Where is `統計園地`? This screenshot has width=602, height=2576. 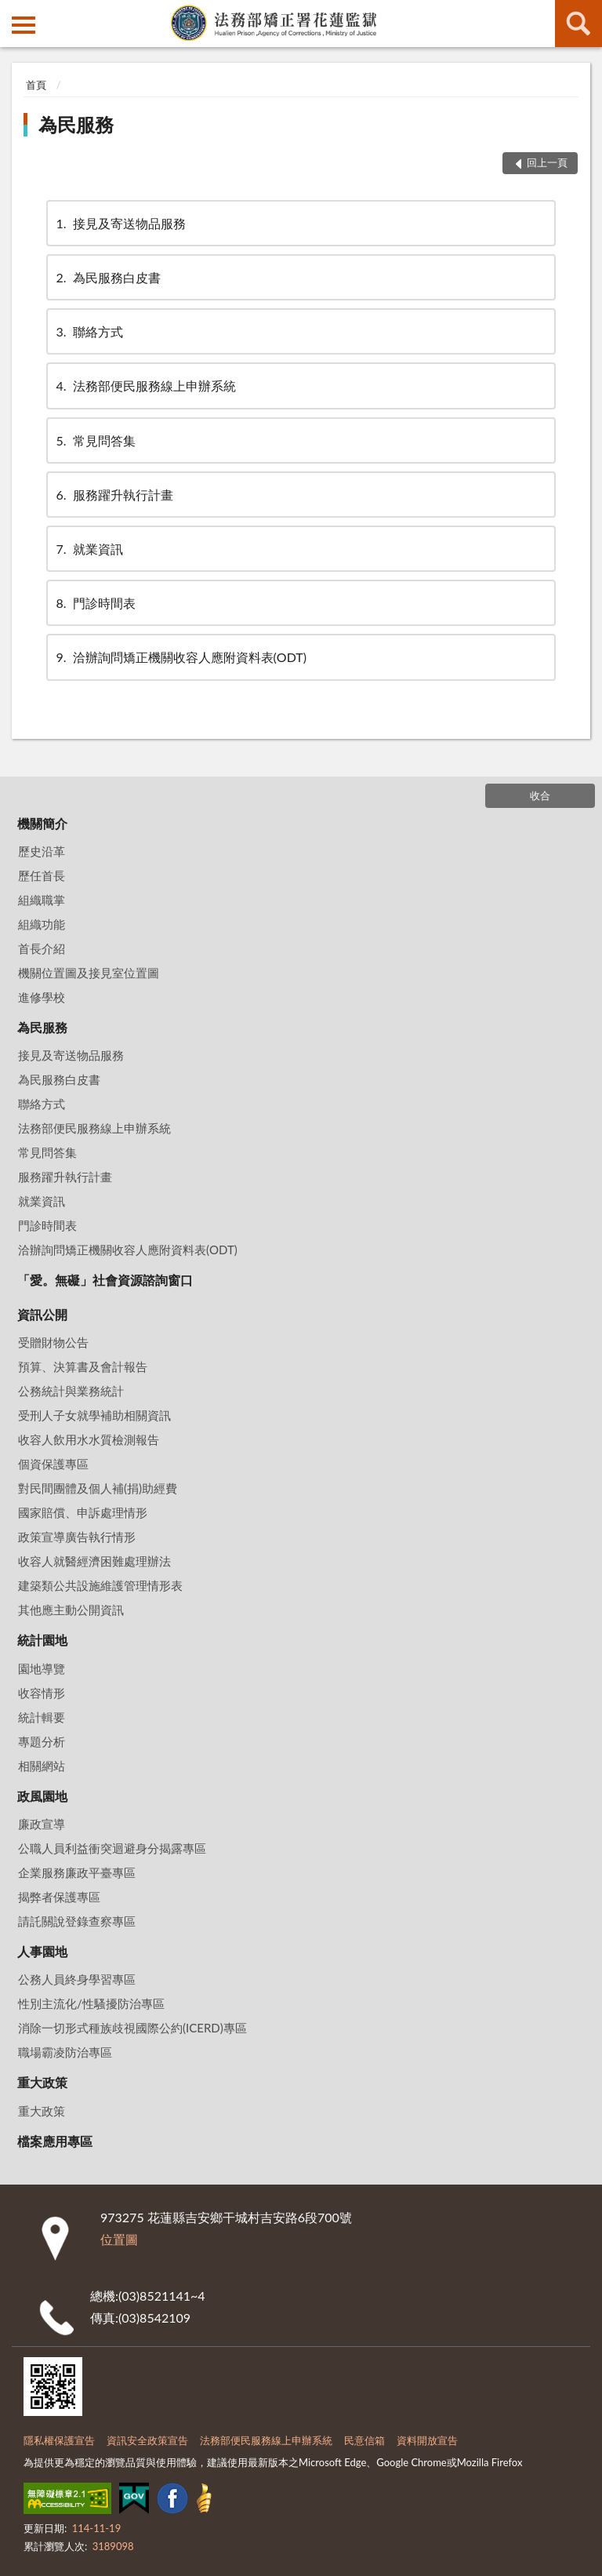
統計園地 is located at coordinates (42, 1639).